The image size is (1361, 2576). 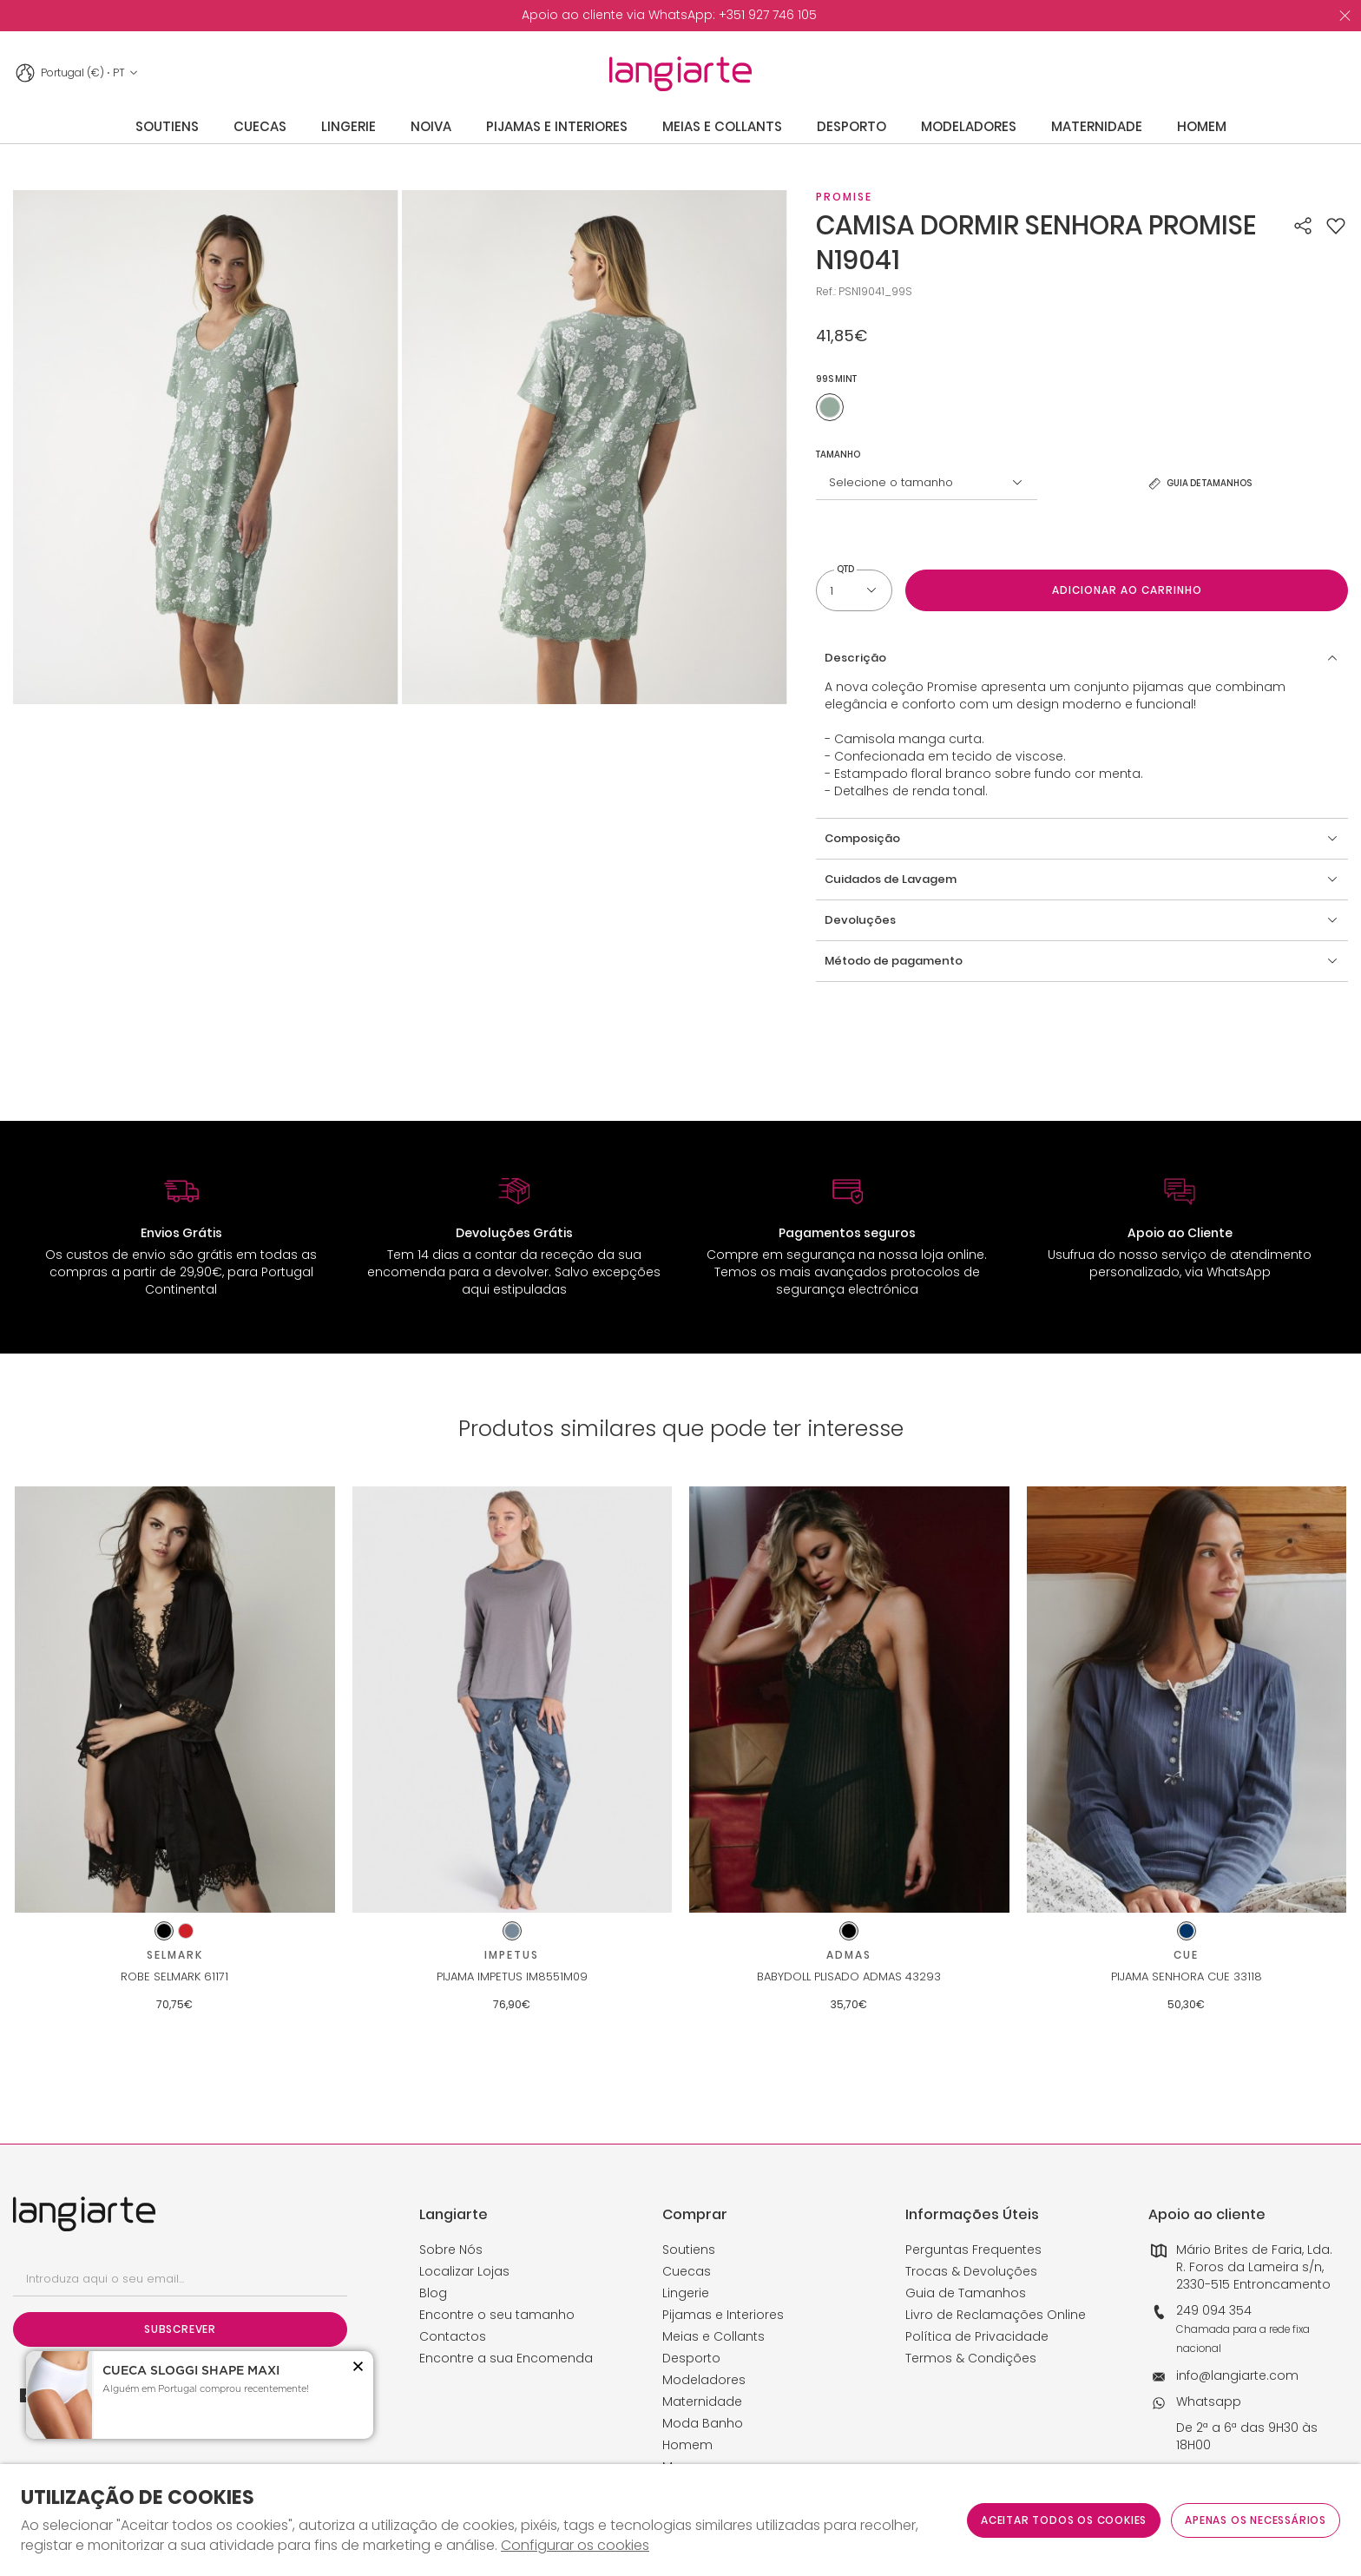 What do you see at coordinates (687, 2445) in the screenshot?
I see `Homem` at bounding box center [687, 2445].